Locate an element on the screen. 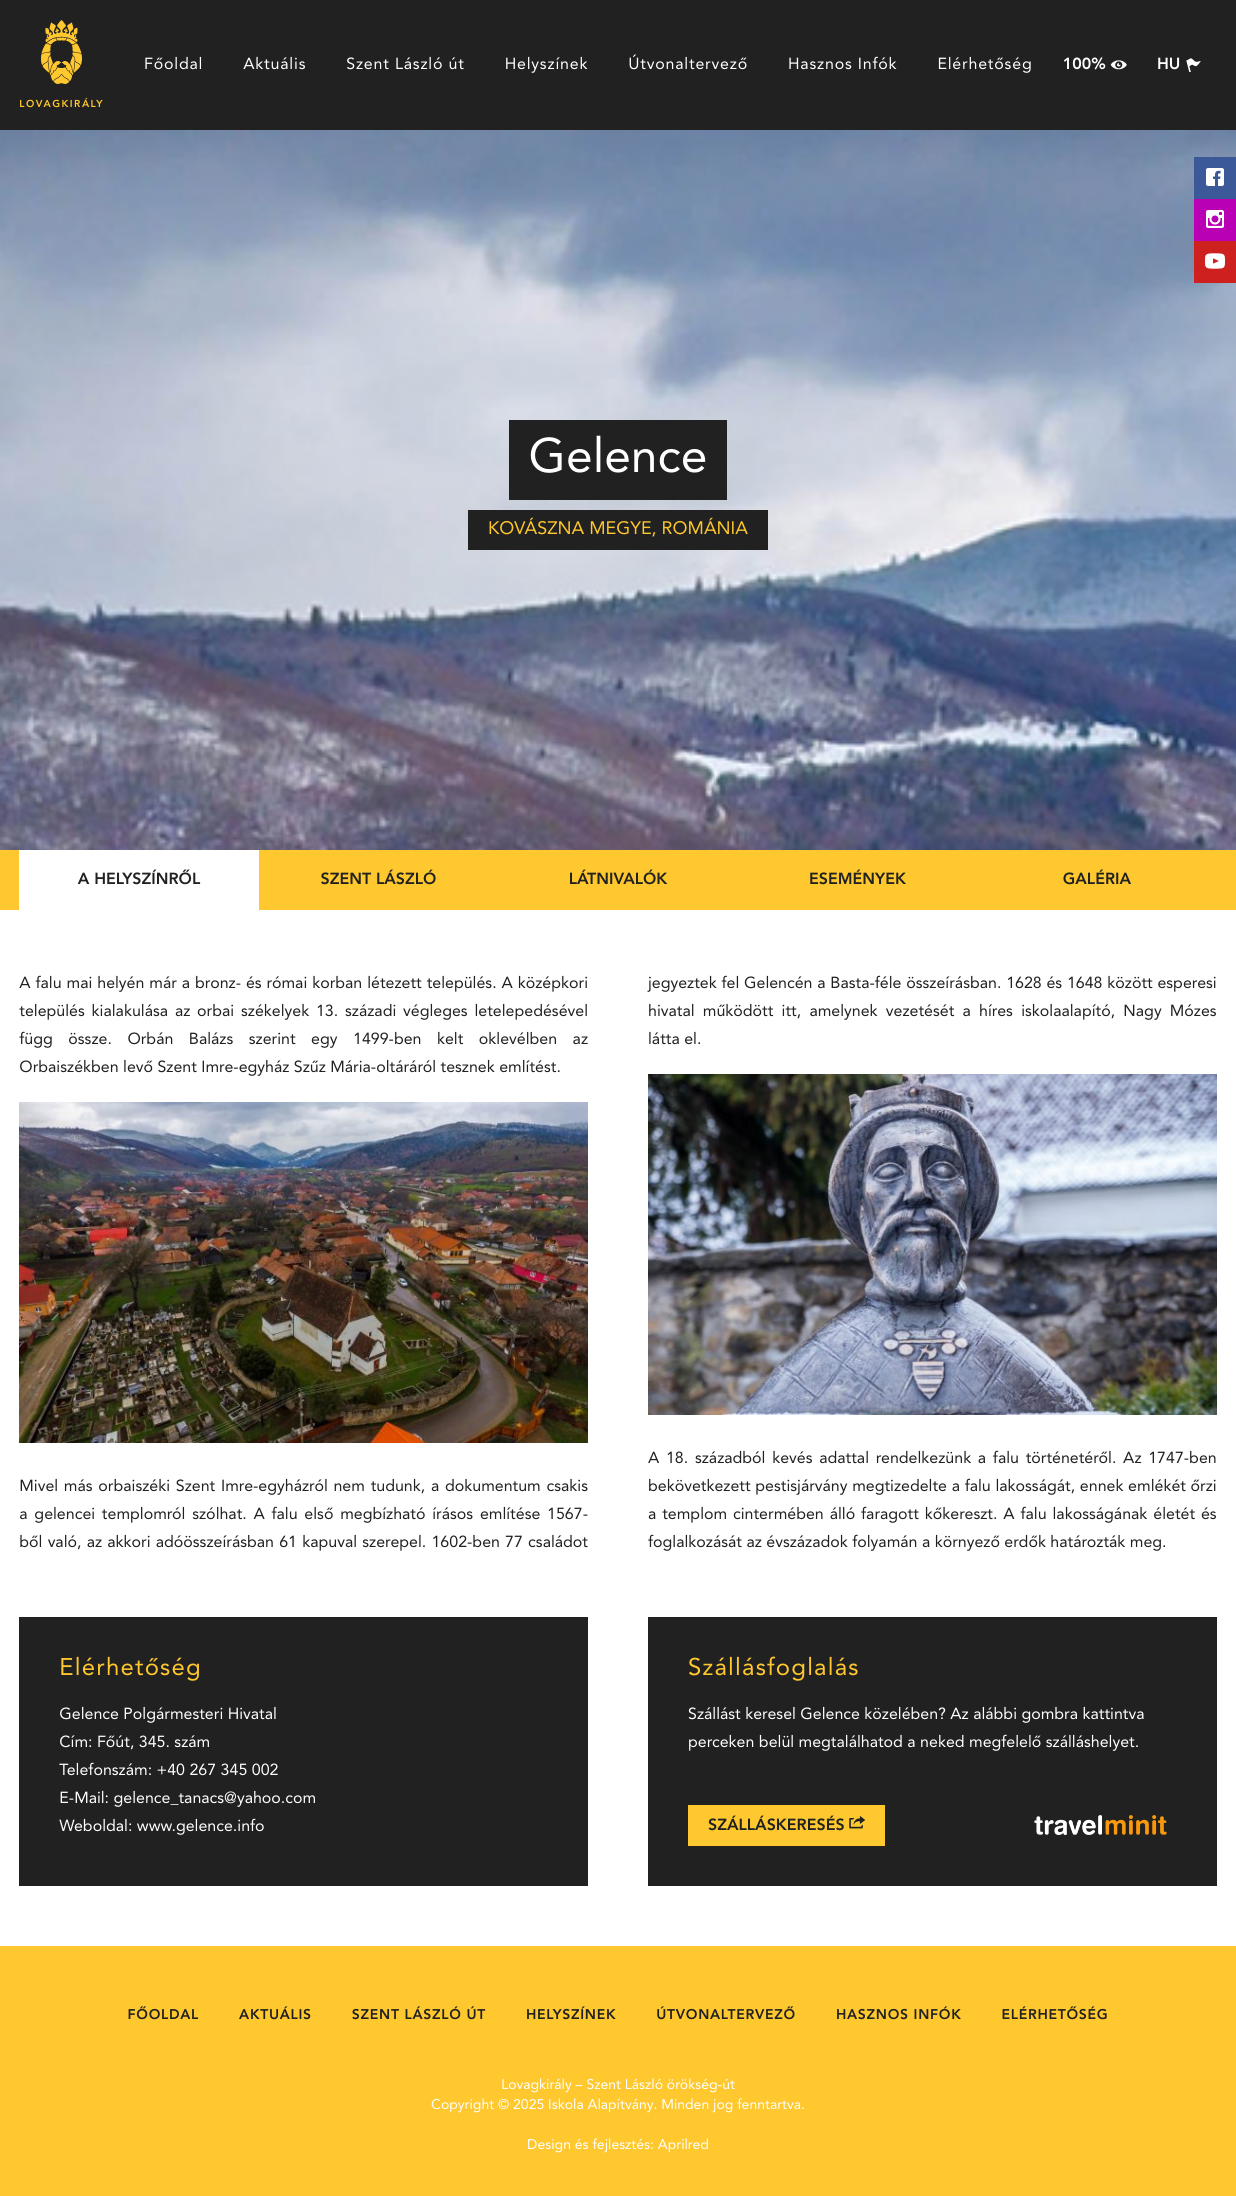 This screenshot has width=1236, height=2196. Hasznos Infók is located at coordinates (842, 65).